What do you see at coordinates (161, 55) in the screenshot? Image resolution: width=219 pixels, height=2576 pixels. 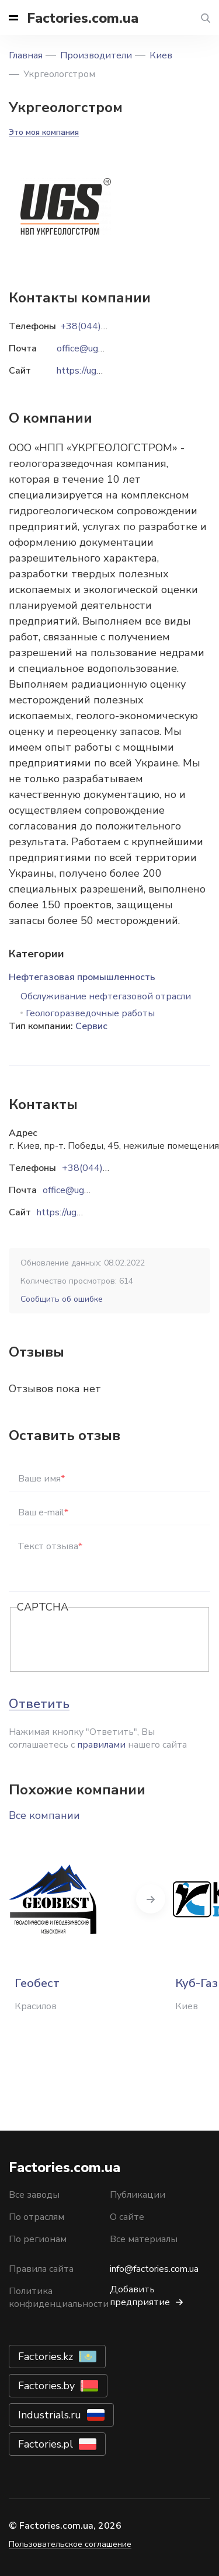 I see `Киев` at bounding box center [161, 55].